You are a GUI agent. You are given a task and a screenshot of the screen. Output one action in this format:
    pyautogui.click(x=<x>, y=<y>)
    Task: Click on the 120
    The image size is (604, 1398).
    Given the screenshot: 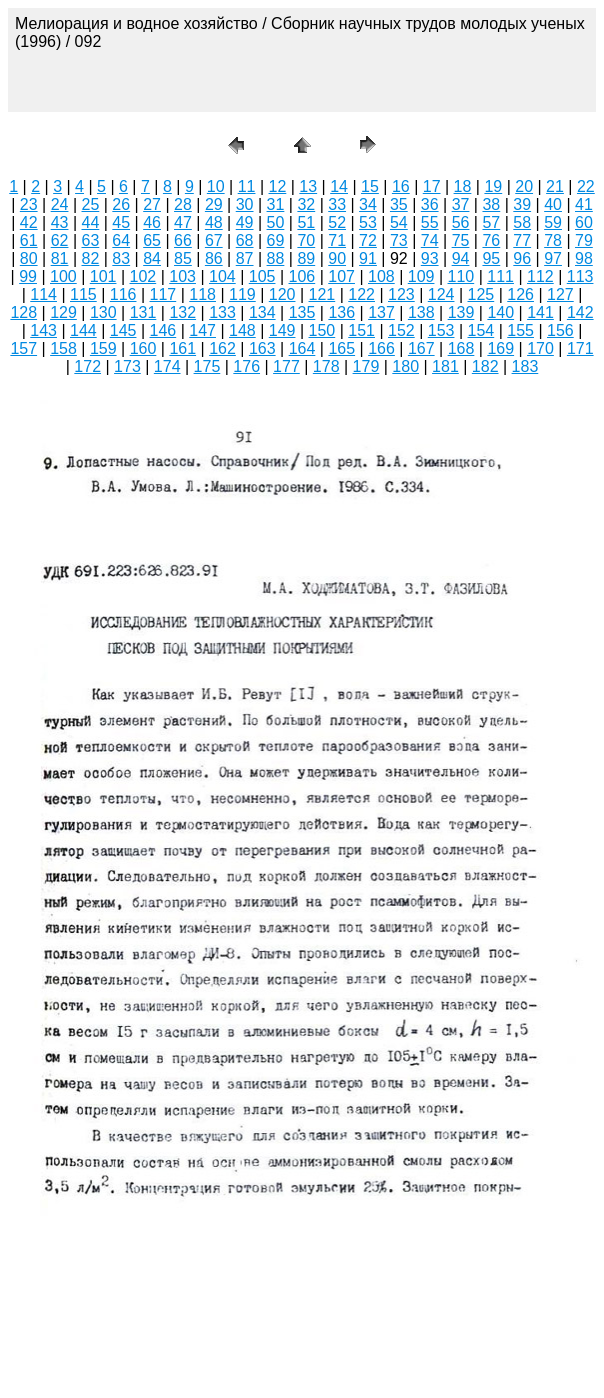 What is the action you would take?
    pyautogui.click(x=282, y=294)
    